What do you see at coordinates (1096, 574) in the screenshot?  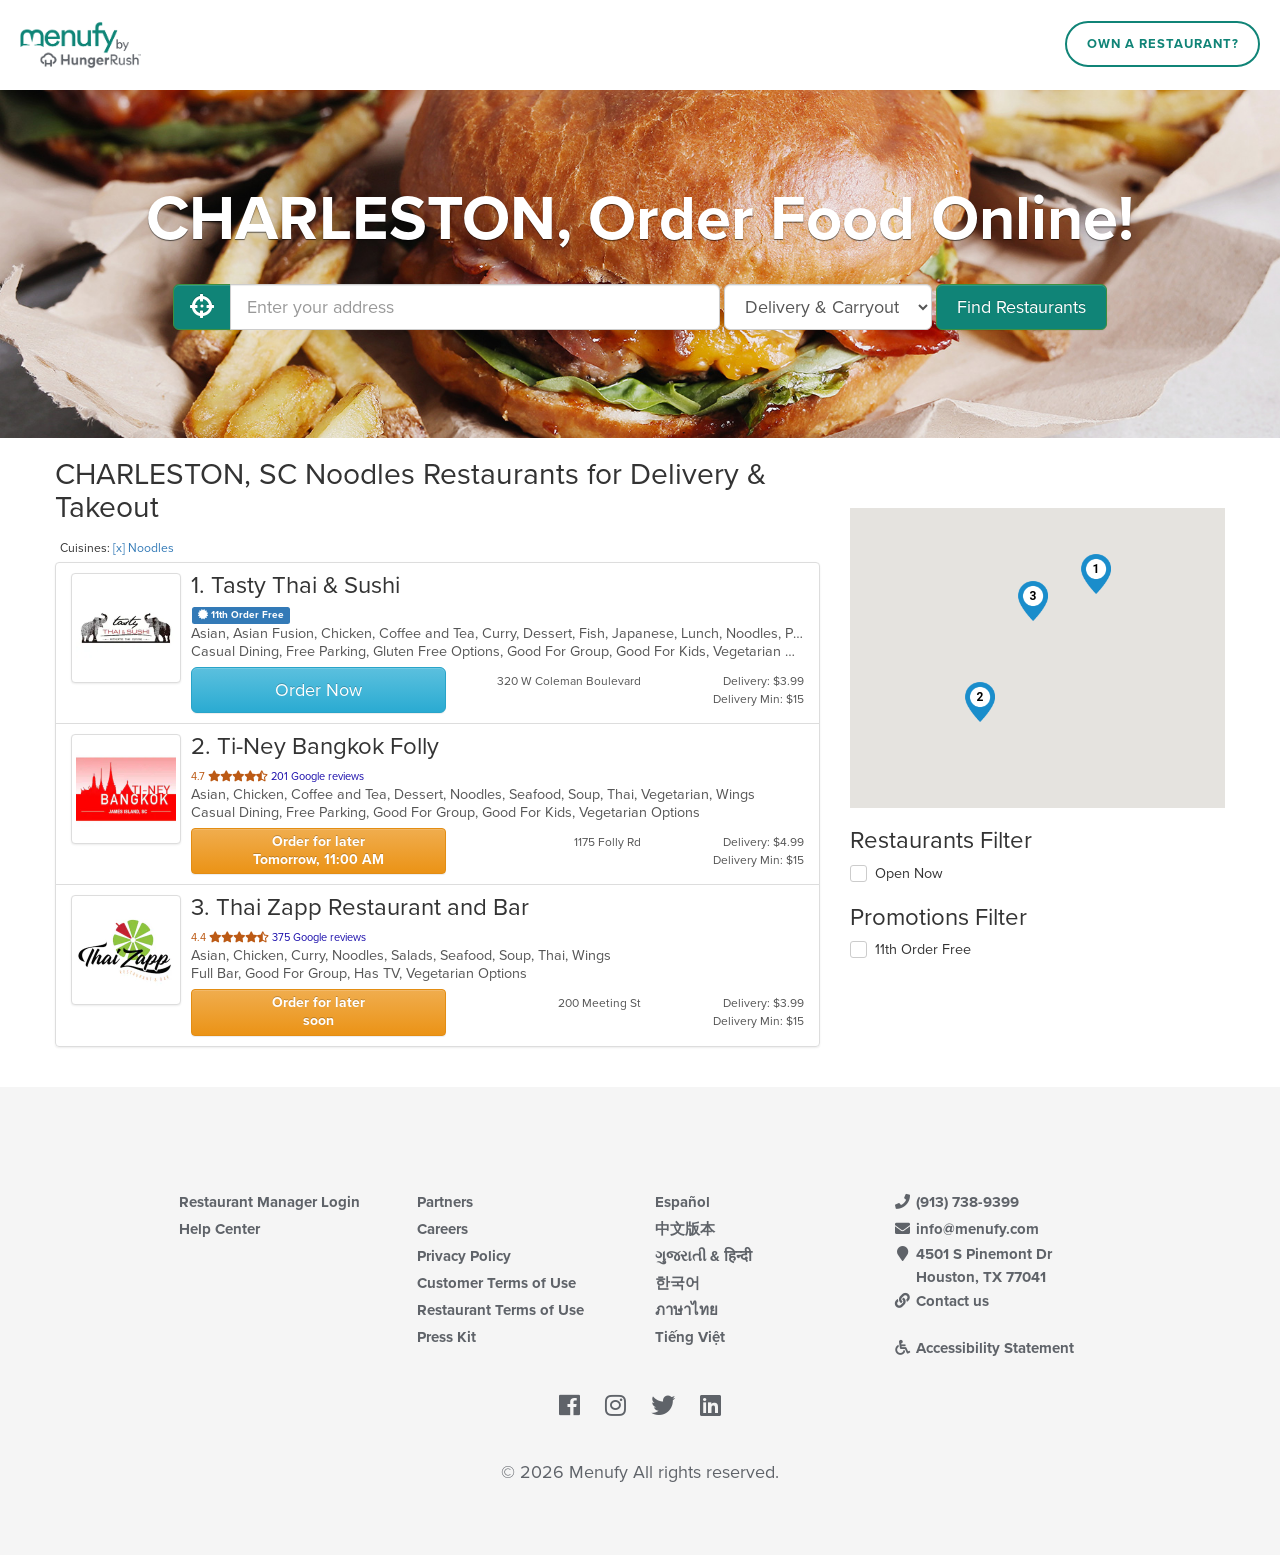 I see `[button]` at bounding box center [1096, 574].